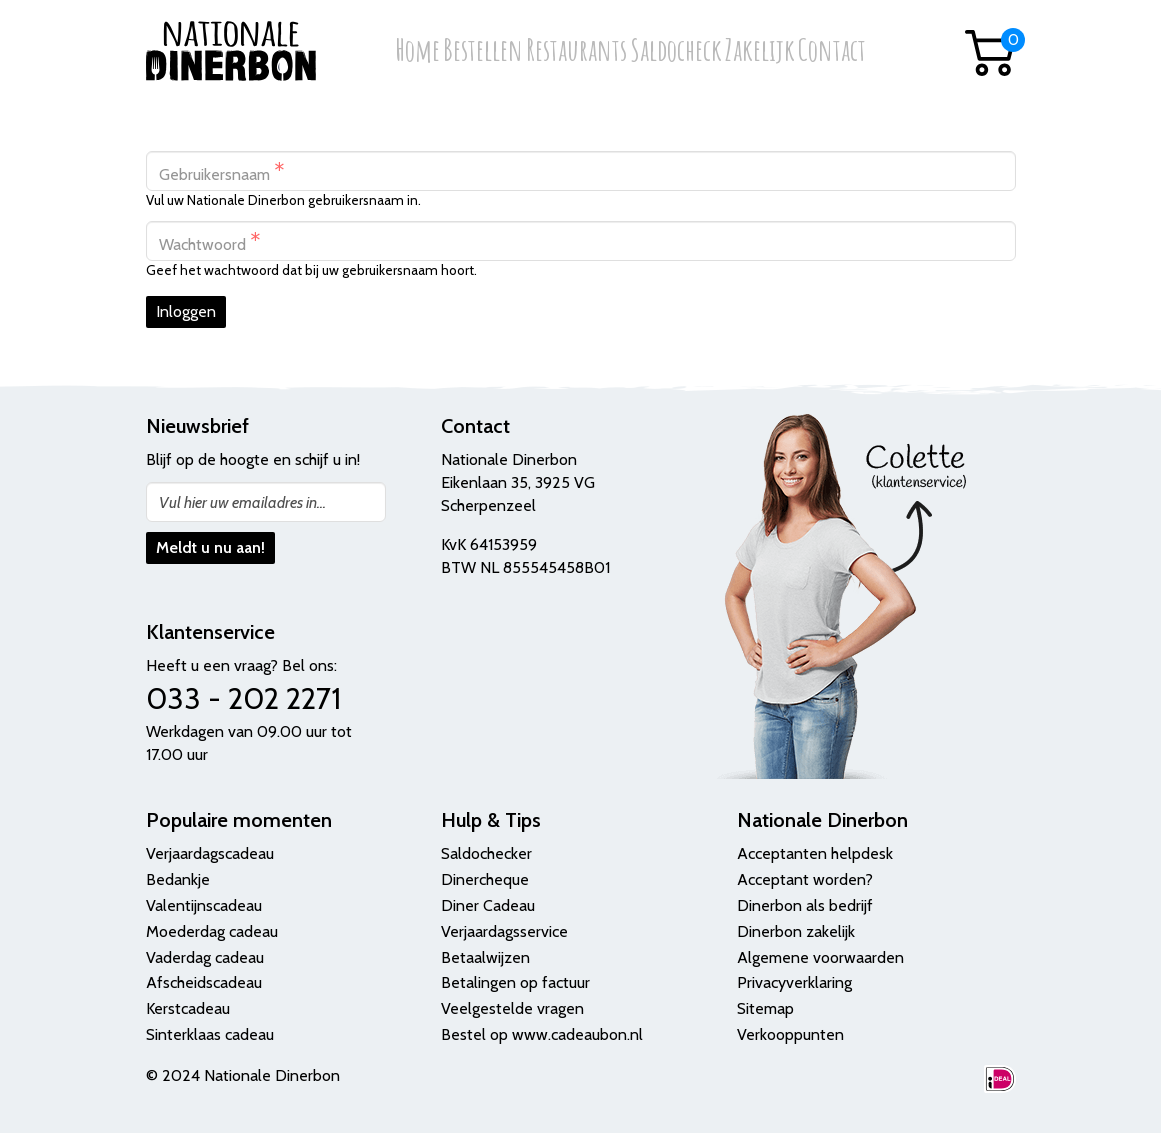 The width and height of the screenshot is (1161, 1133). I want to click on Zakelijk, so click(760, 51).